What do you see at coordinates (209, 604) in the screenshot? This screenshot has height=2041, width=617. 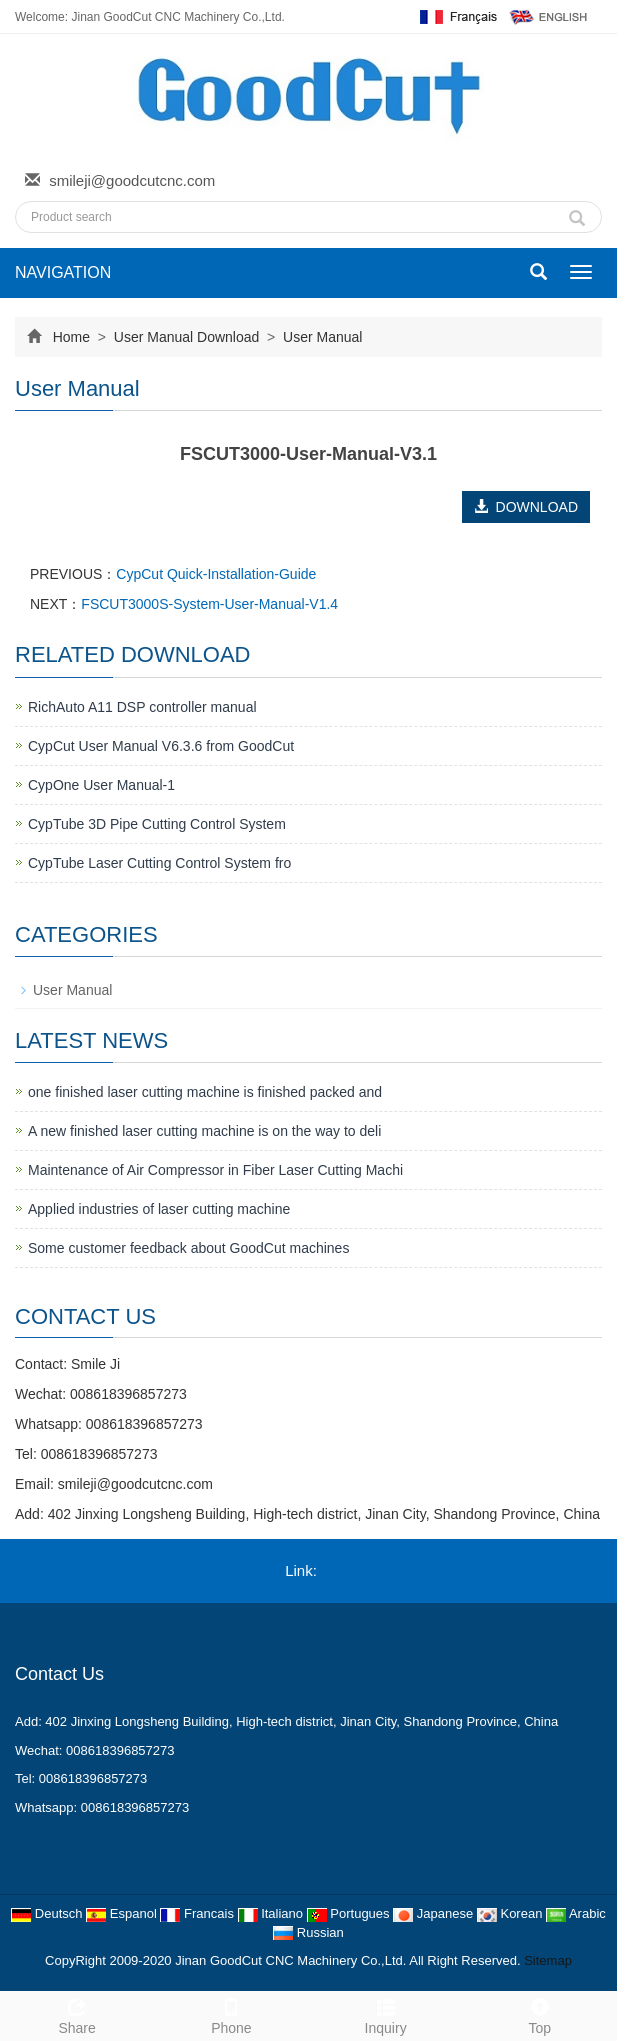 I see `FSCUT3000S-System-User-Manual-V1.4` at bounding box center [209, 604].